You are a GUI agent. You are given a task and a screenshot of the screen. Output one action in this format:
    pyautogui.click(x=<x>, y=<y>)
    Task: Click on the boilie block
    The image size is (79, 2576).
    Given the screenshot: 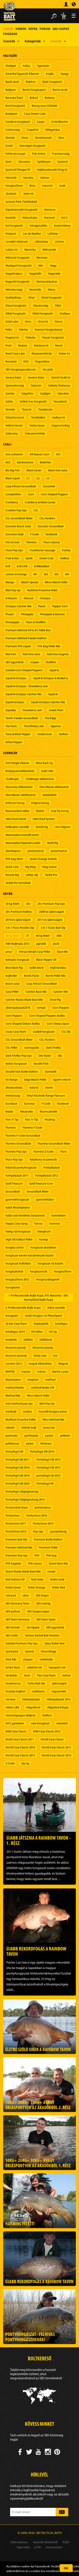 What is the action you would take?
    pyautogui.click(x=36, y=967)
    